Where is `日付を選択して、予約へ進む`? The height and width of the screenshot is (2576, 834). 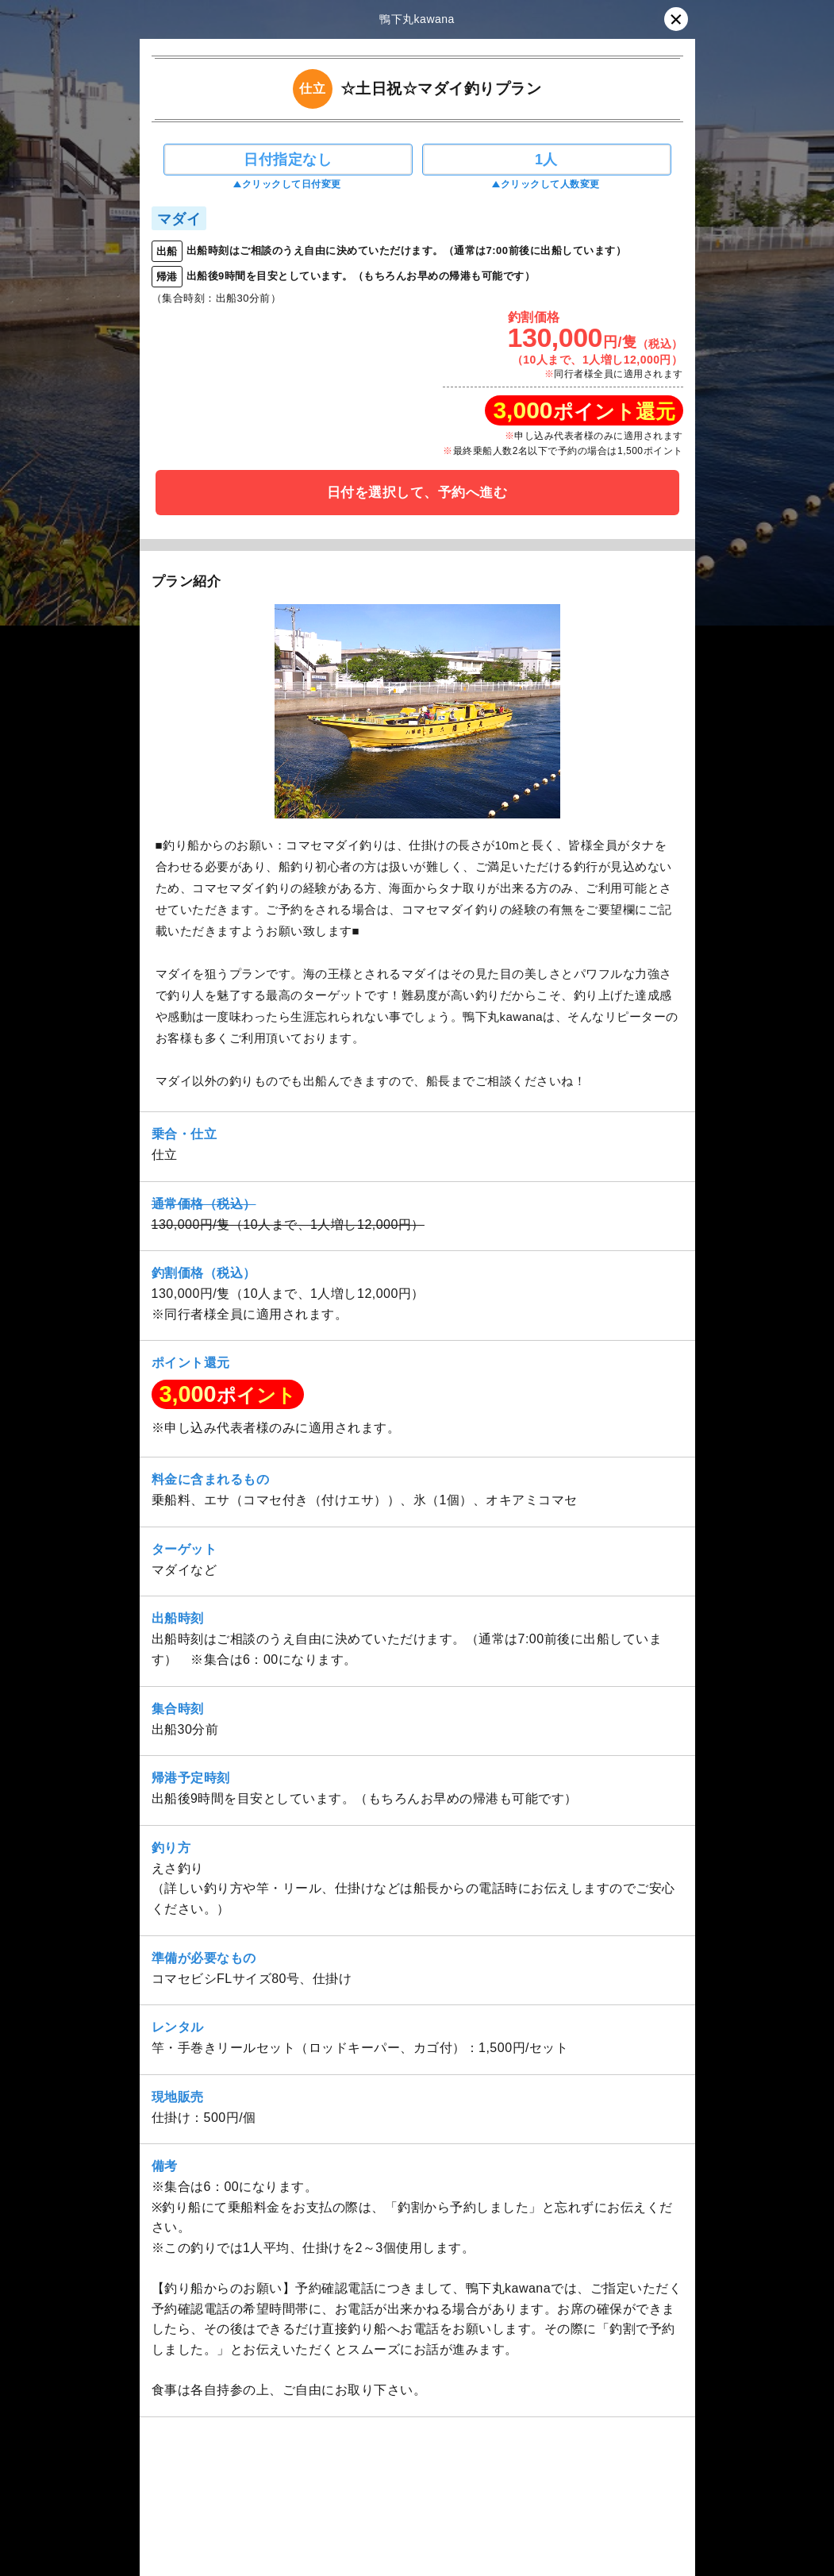
日付を選択して、予約へ進む is located at coordinates (417, 492).